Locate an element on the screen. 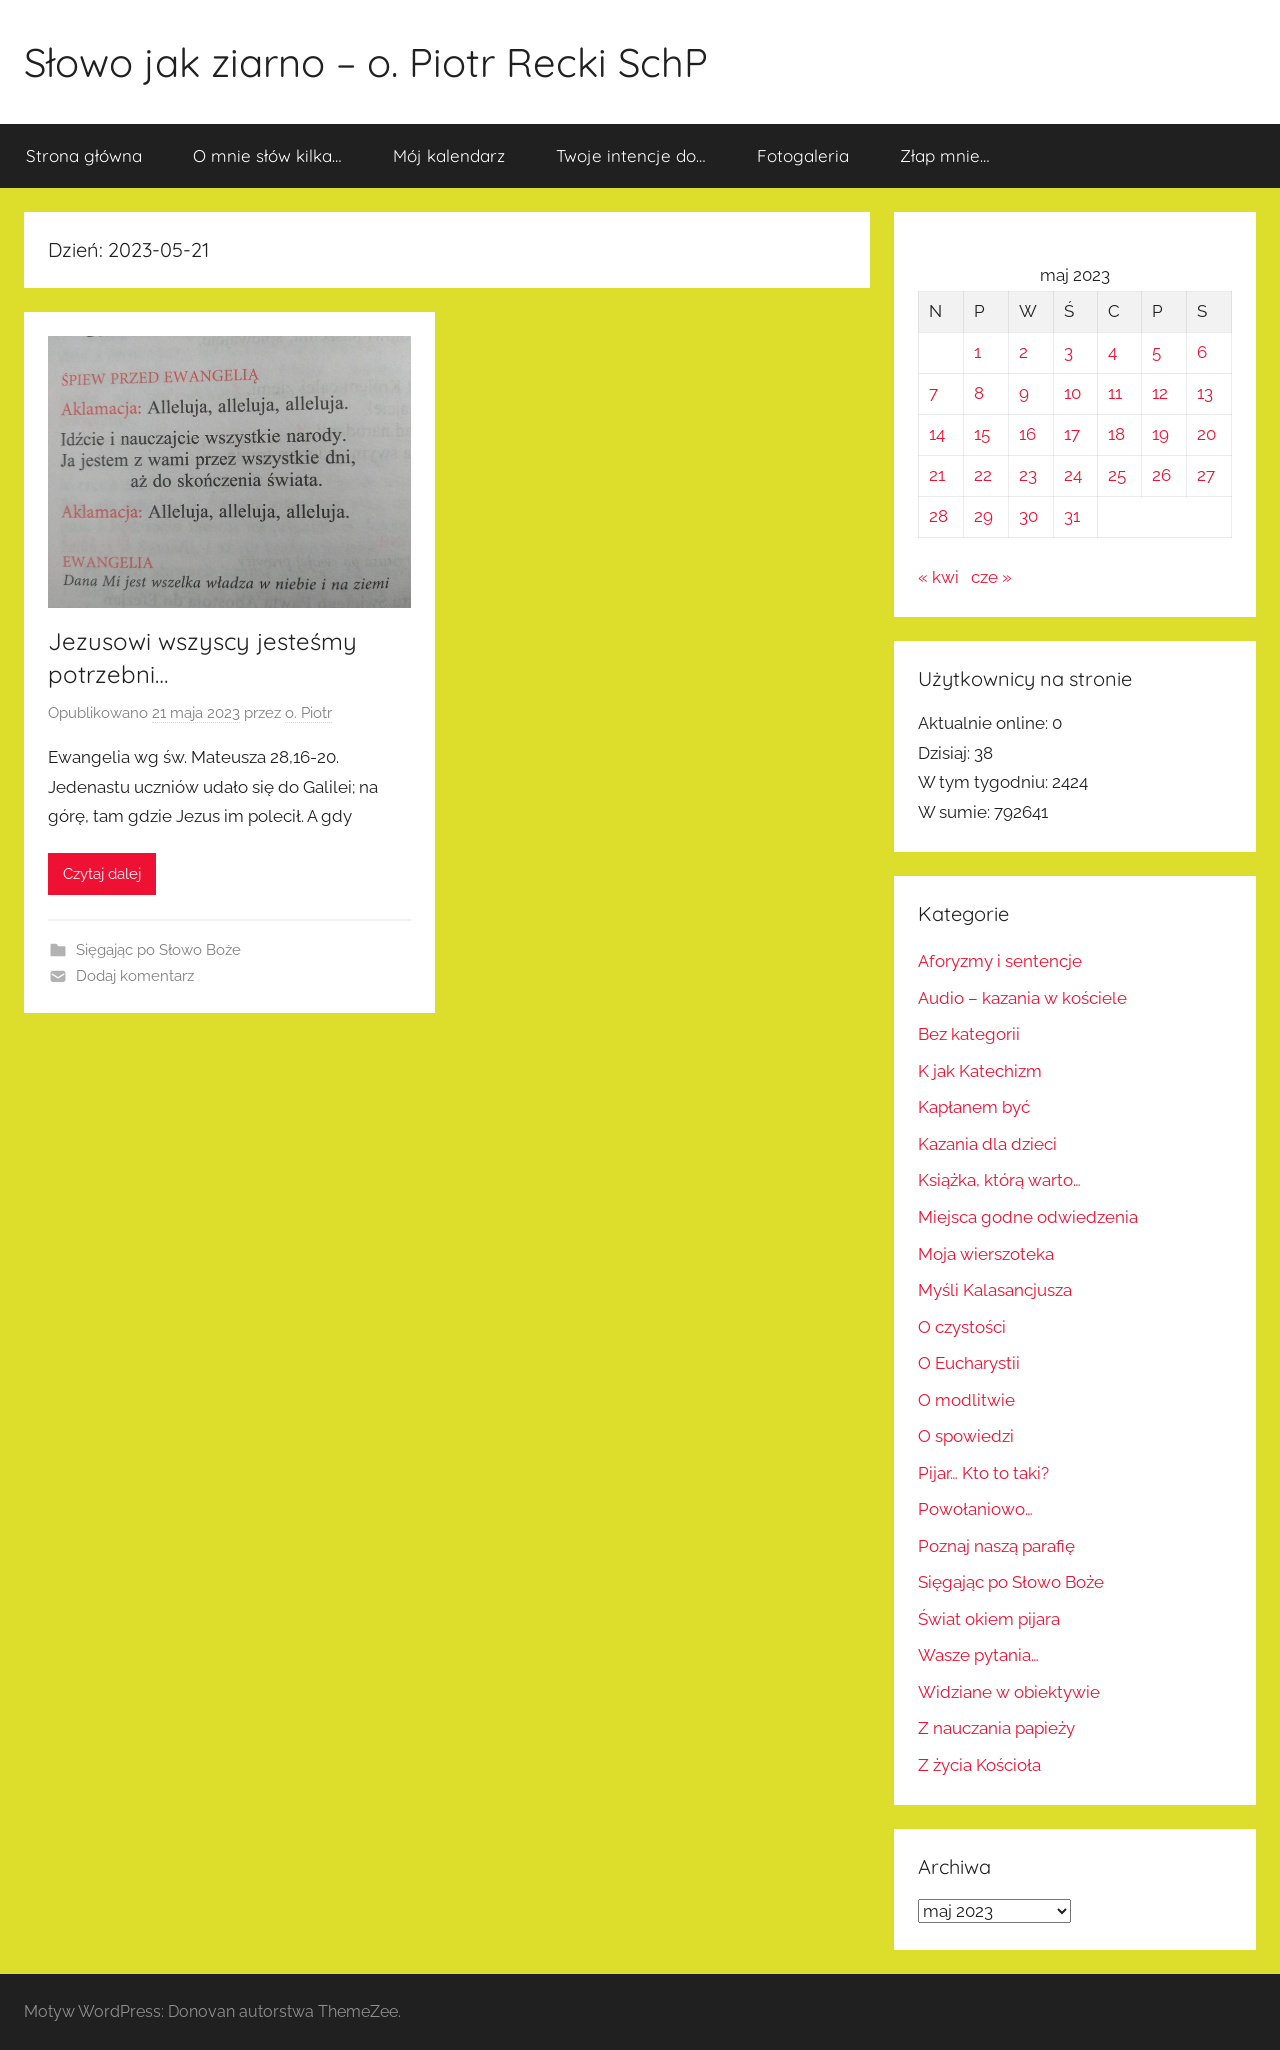 The image size is (1280, 2050). Powołaniowo… is located at coordinates (975, 1509).